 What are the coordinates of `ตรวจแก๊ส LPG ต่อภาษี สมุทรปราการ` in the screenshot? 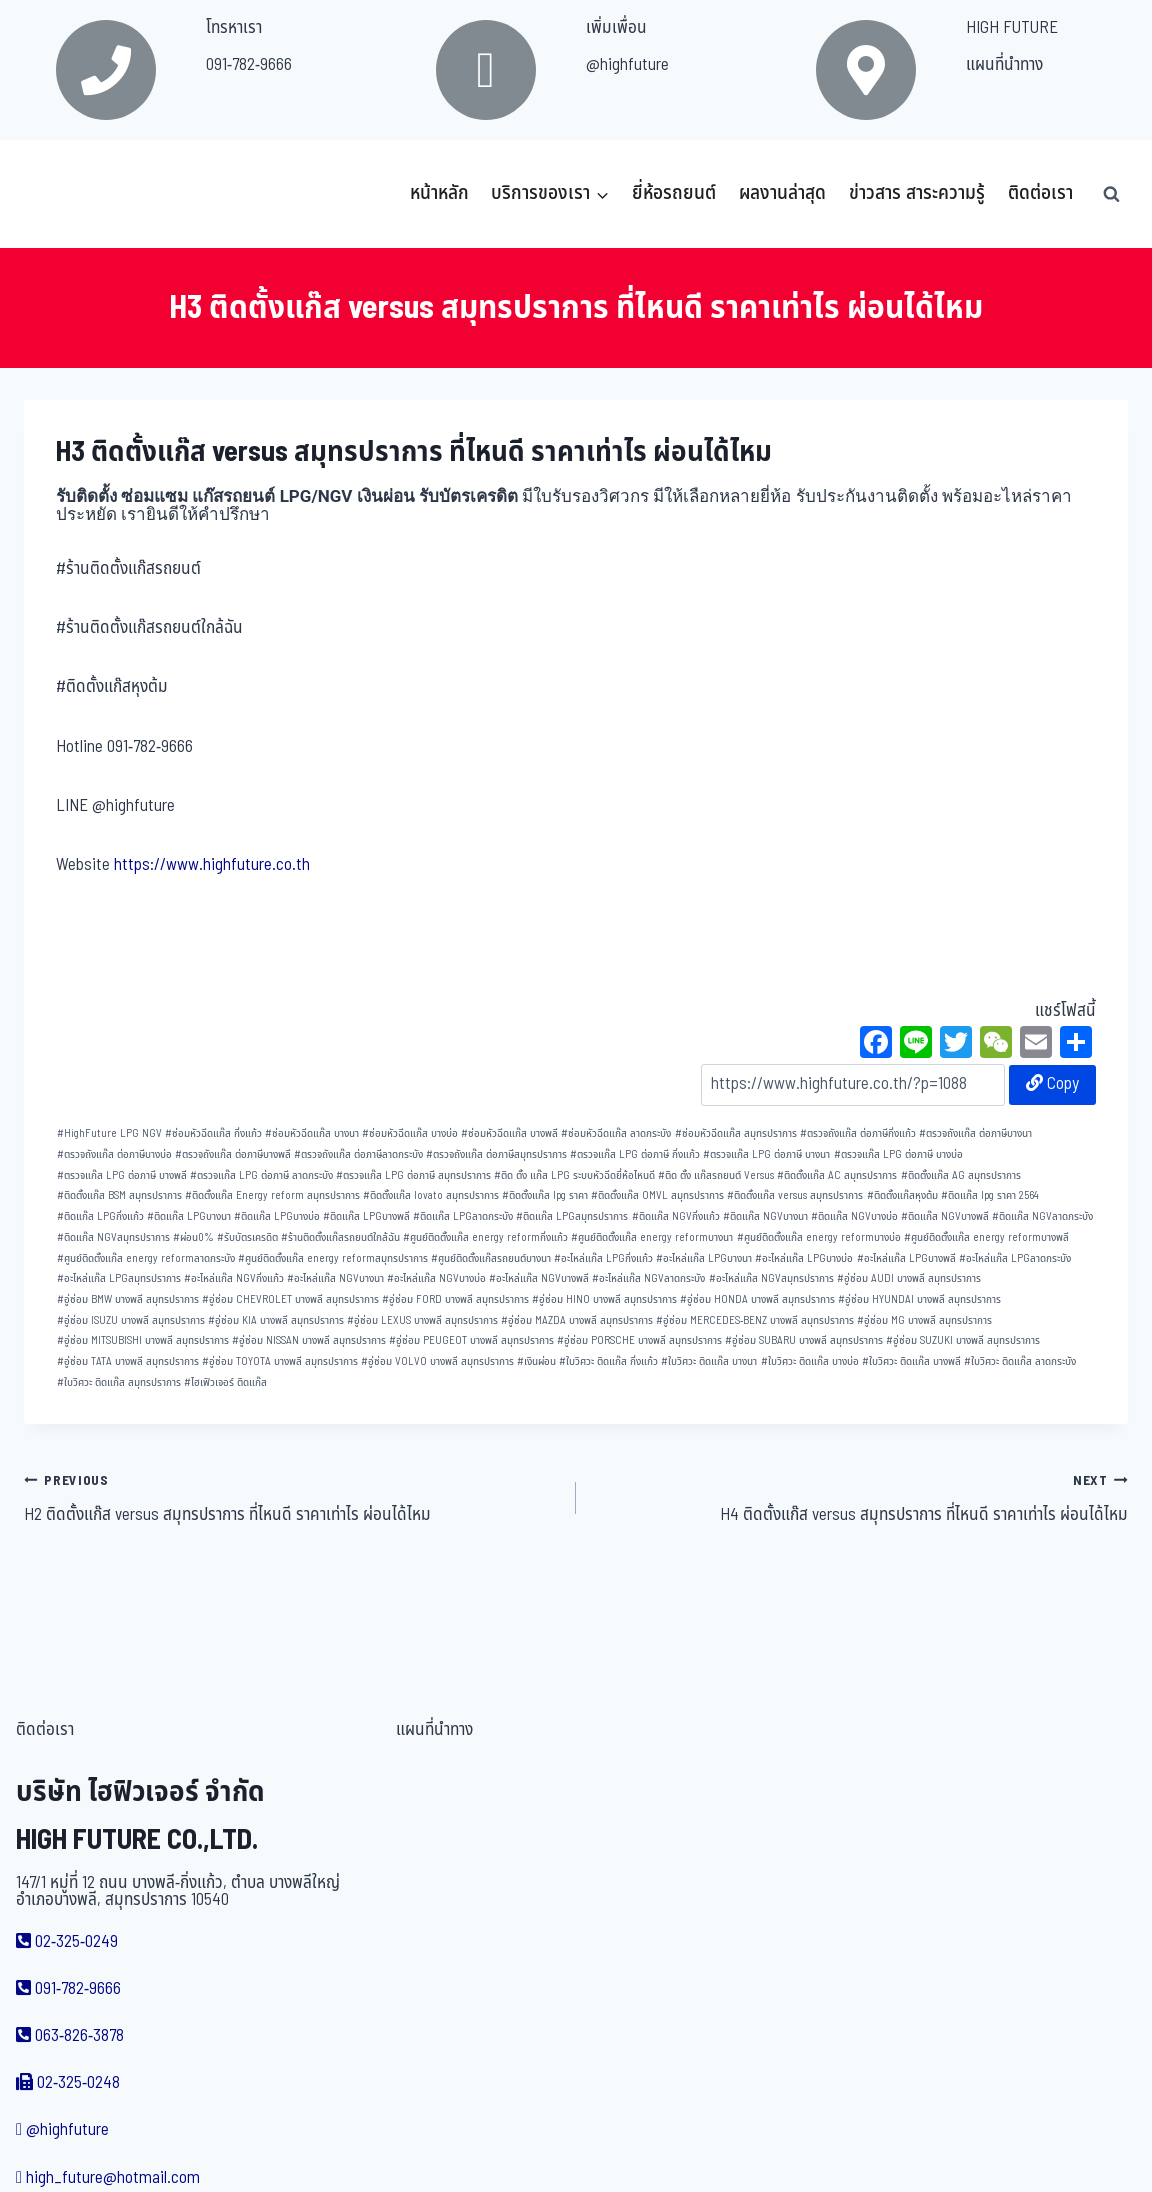 It's located at (413, 1175).